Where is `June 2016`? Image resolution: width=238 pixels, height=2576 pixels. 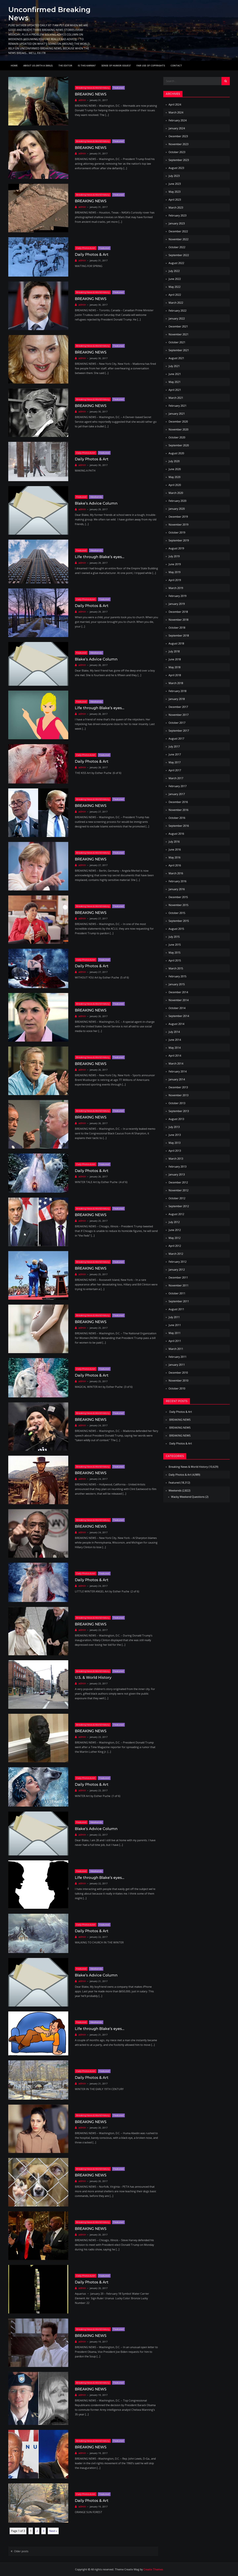 June 2016 is located at coordinates (175, 849).